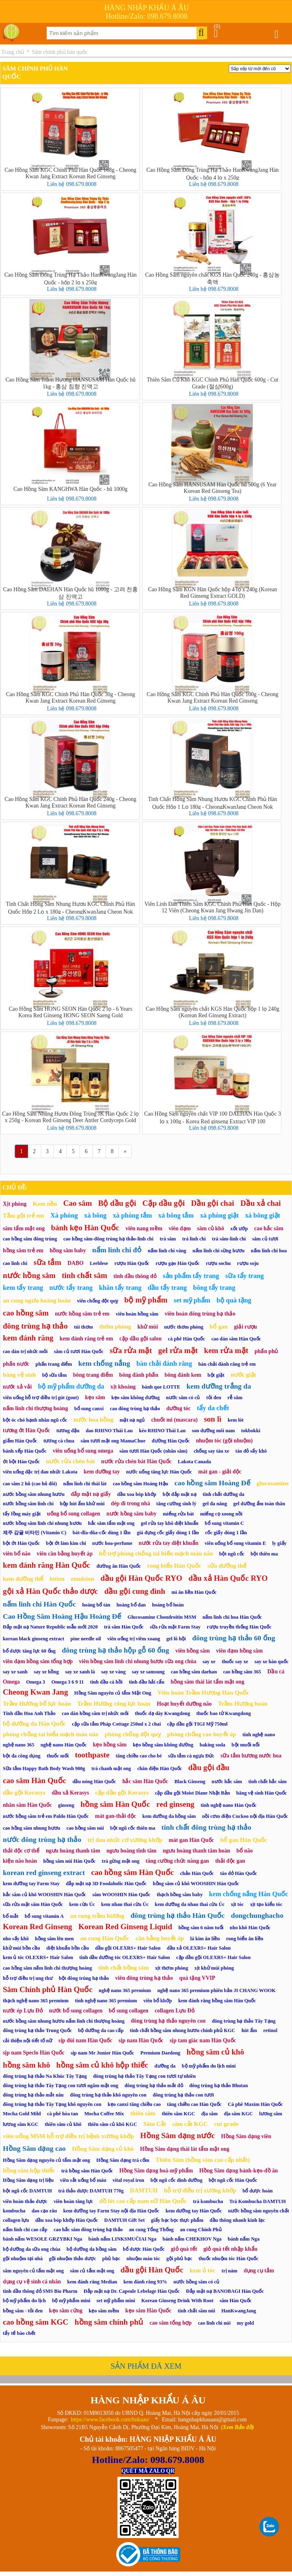 This screenshot has width=292, height=2576. Describe the element at coordinates (145, 2282) in the screenshot. I see `kem đánh răng 93%` at that location.